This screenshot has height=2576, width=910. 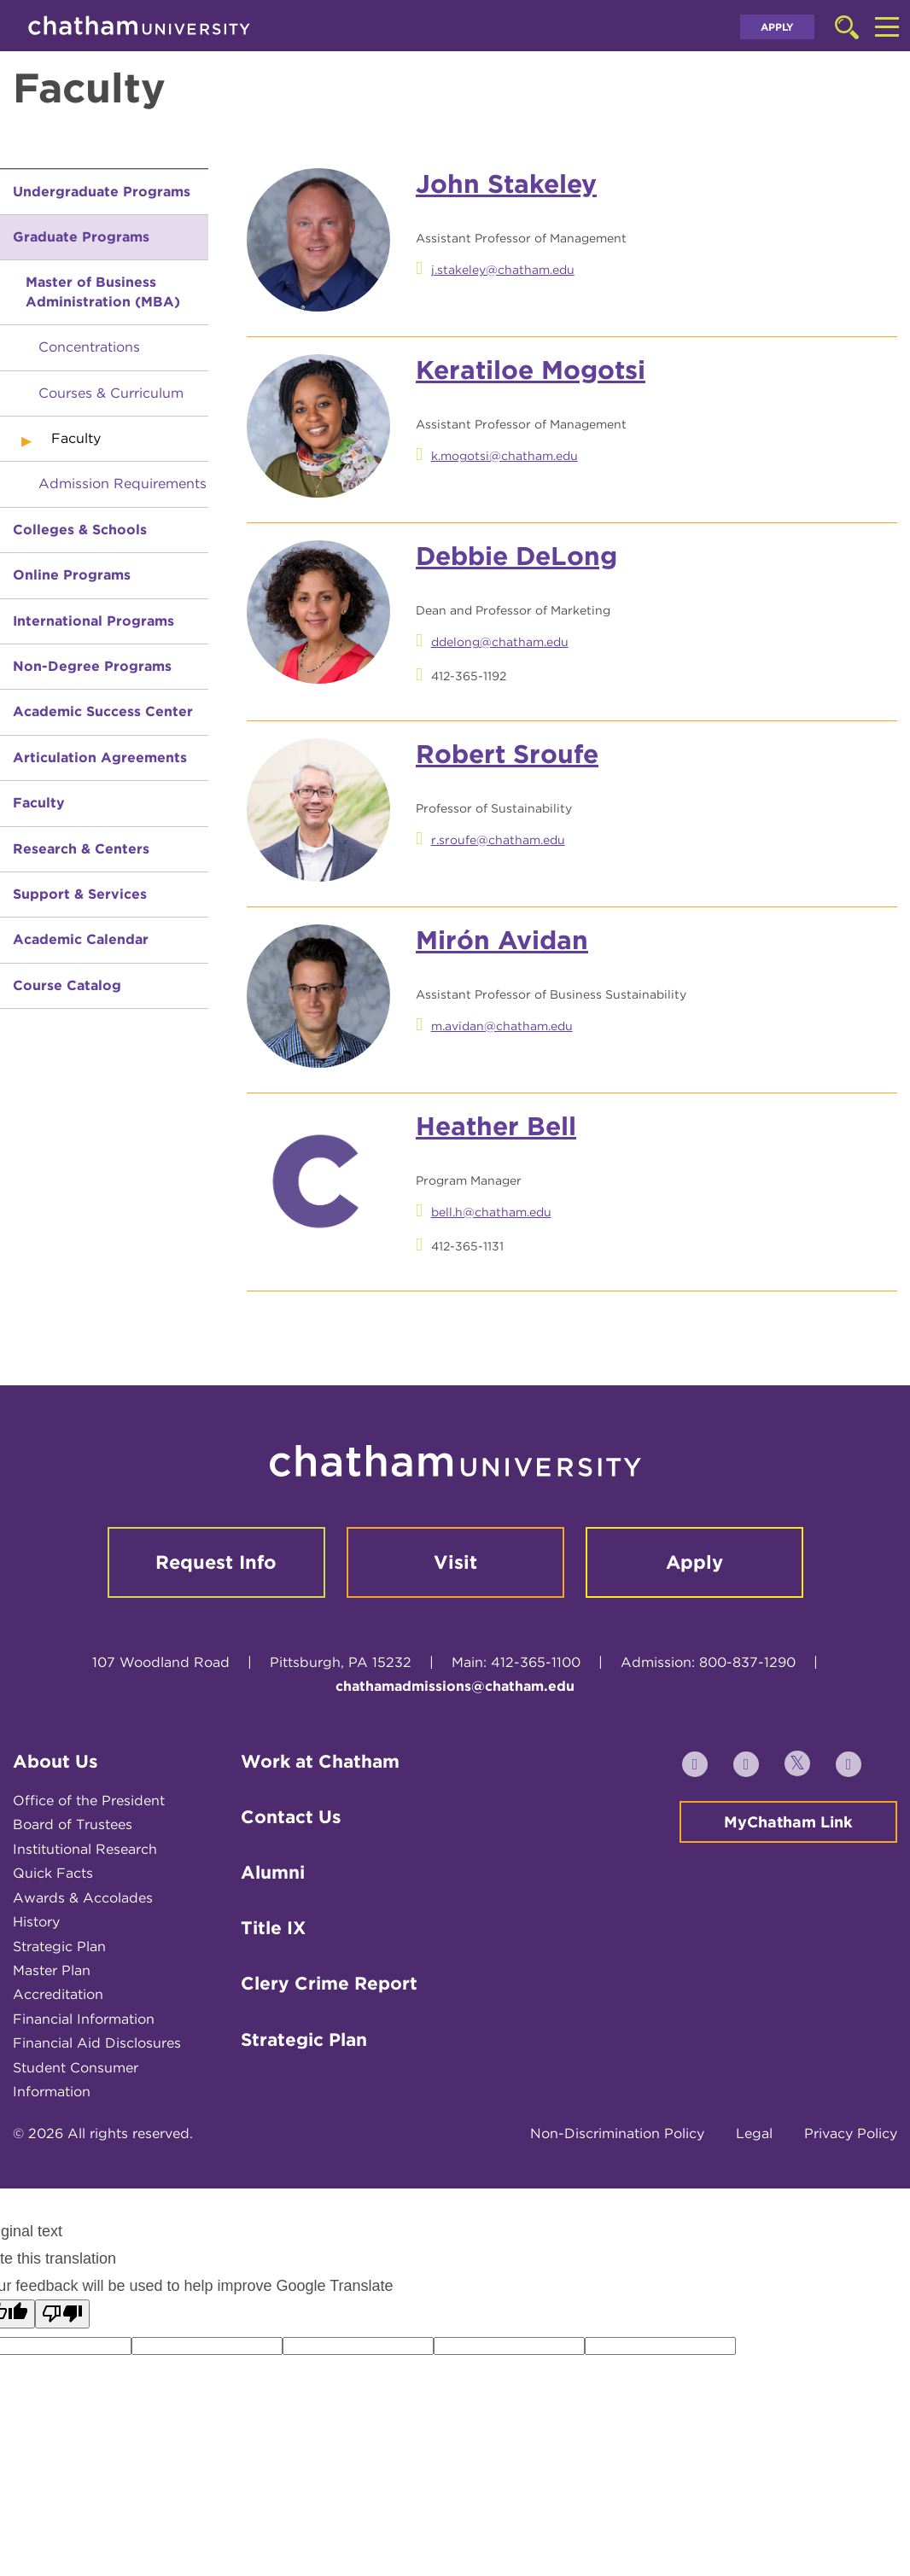 I want to click on Heather Bell, so click(x=496, y=1125).